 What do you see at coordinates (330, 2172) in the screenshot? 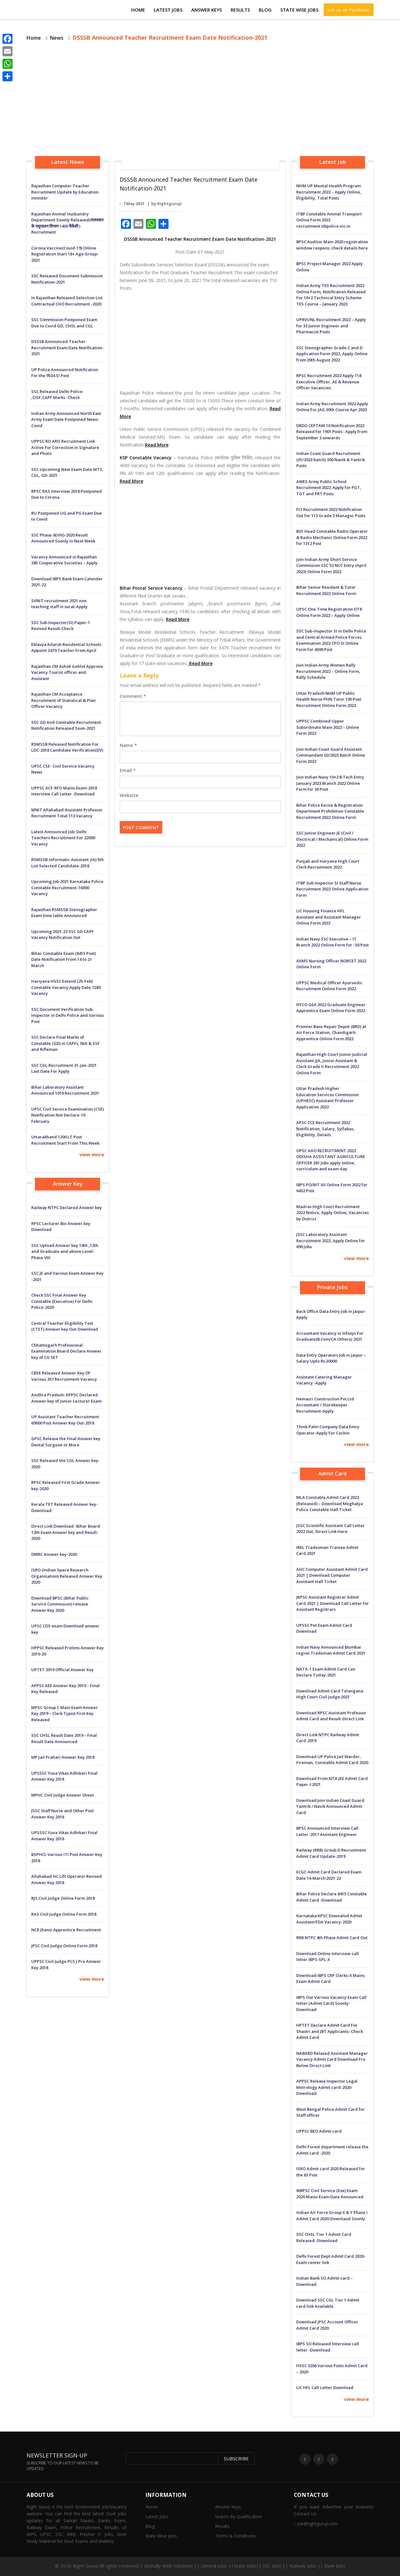
I see `ISRO Admit card 2020 Released for the 63 Post` at bounding box center [330, 2172].